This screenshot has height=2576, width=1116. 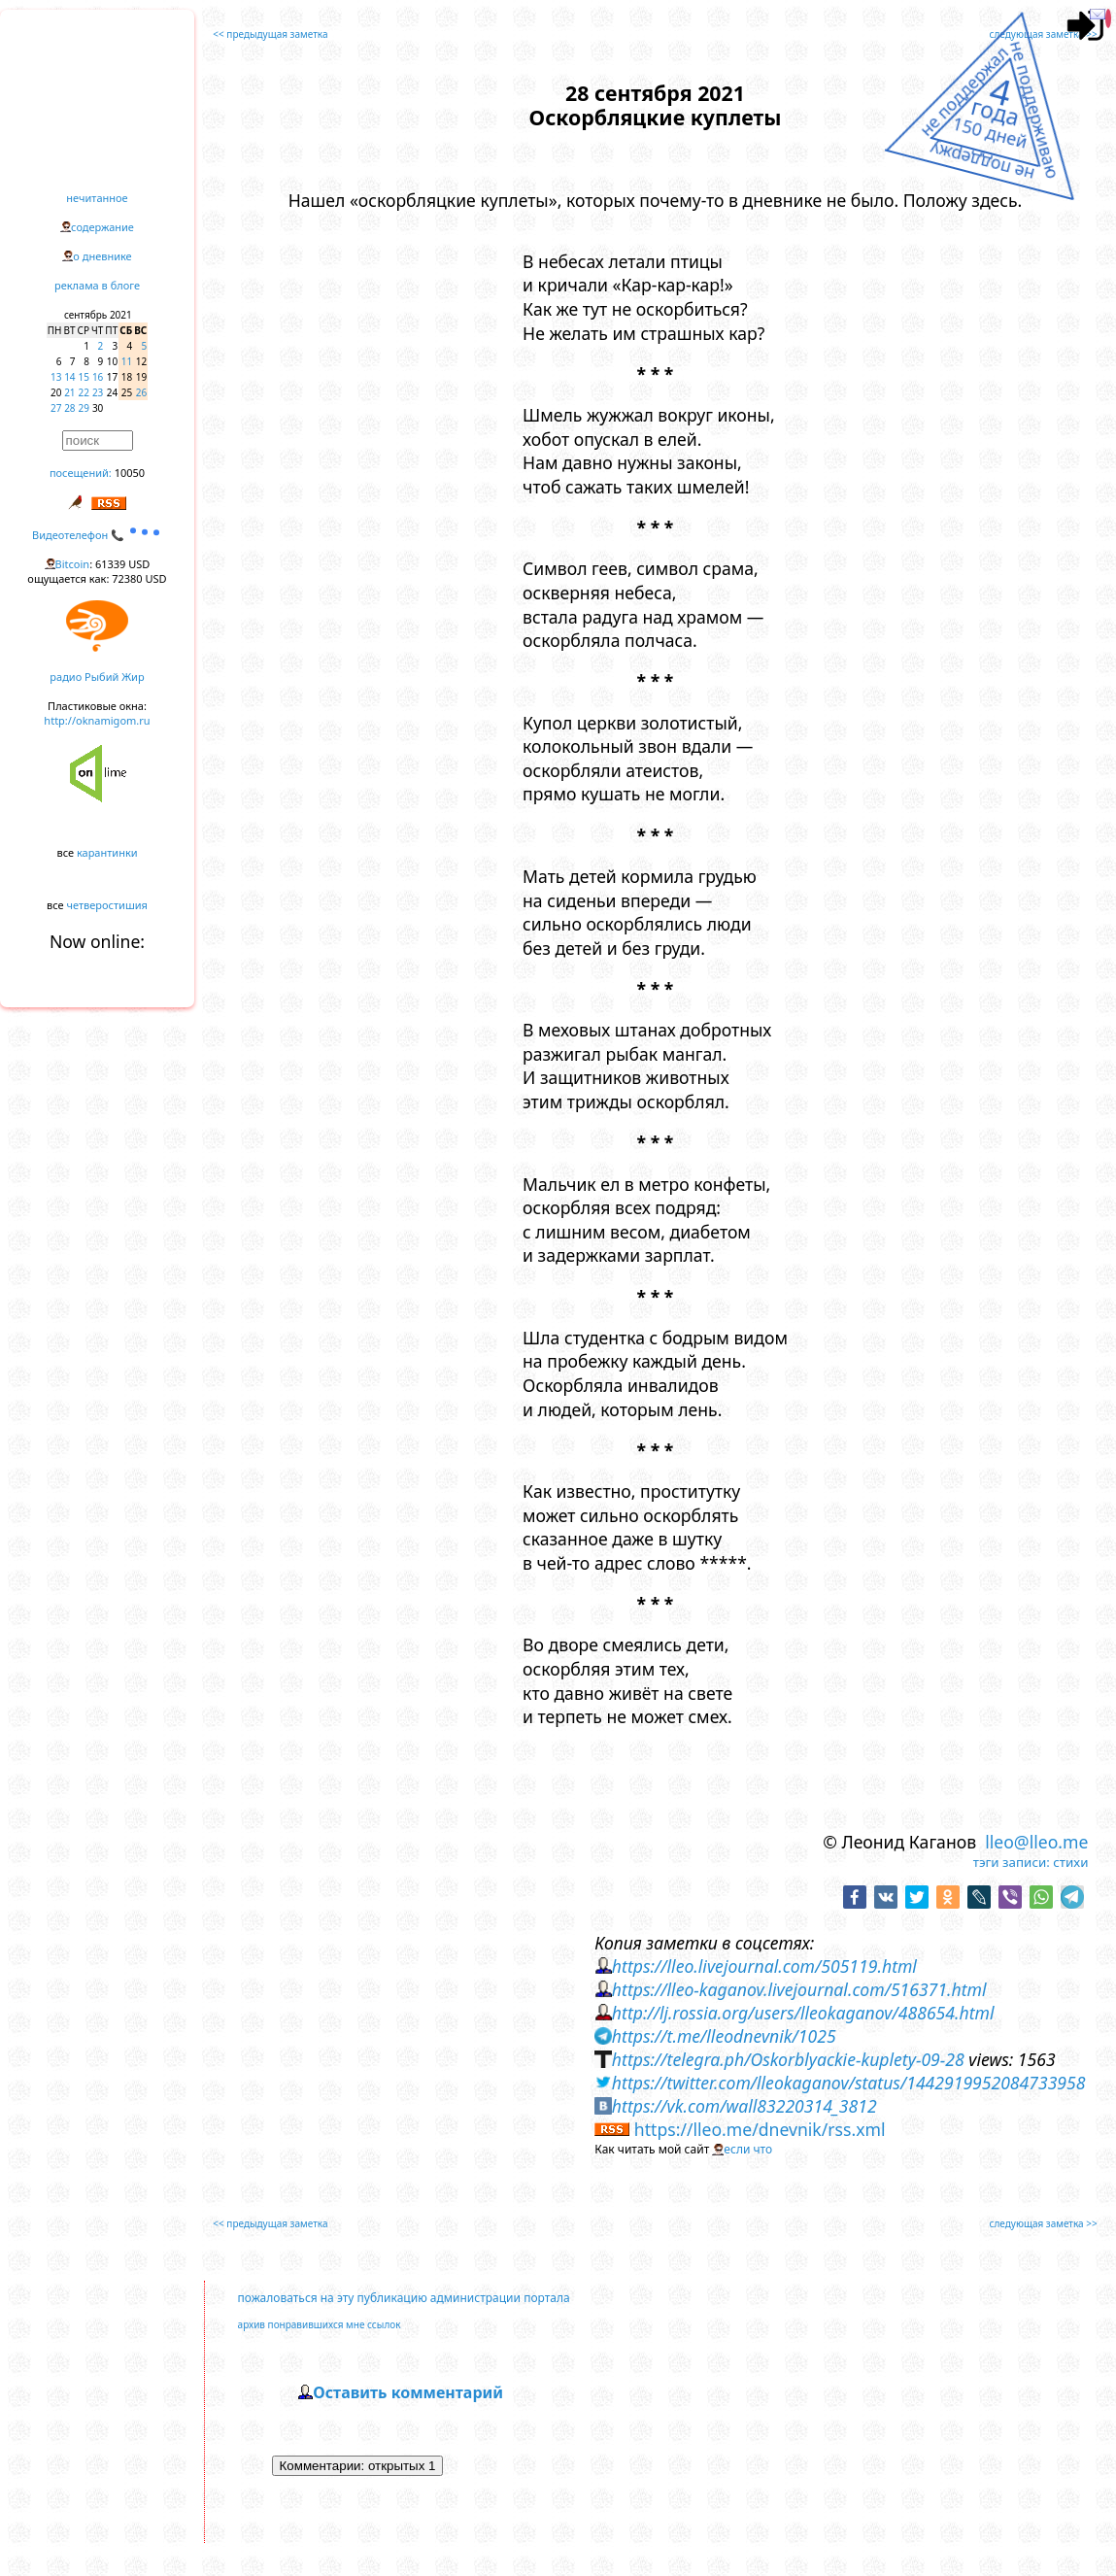 I want to click on если что, so click(x=748, y=2149).